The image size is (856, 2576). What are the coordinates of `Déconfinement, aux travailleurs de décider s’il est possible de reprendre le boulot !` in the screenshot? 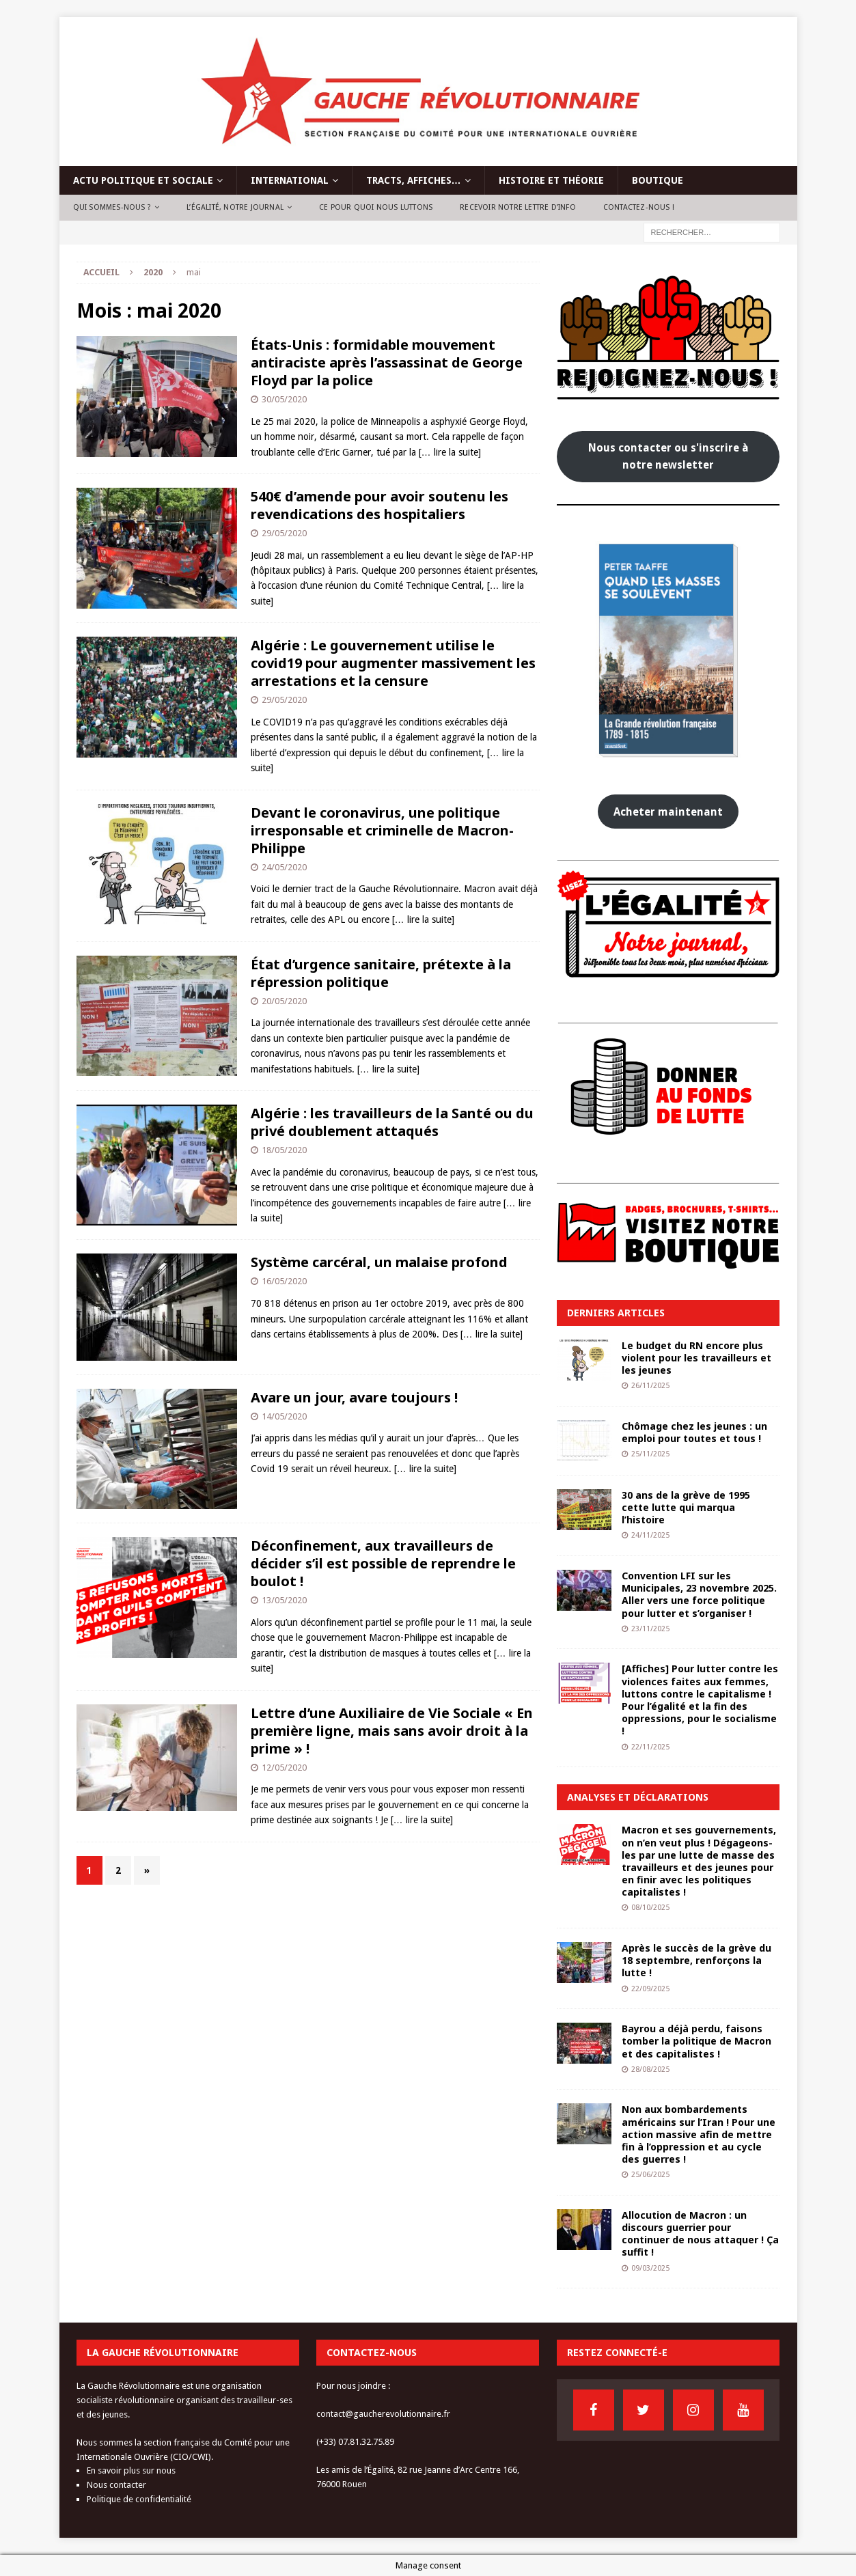 It's located at (383, 1563).